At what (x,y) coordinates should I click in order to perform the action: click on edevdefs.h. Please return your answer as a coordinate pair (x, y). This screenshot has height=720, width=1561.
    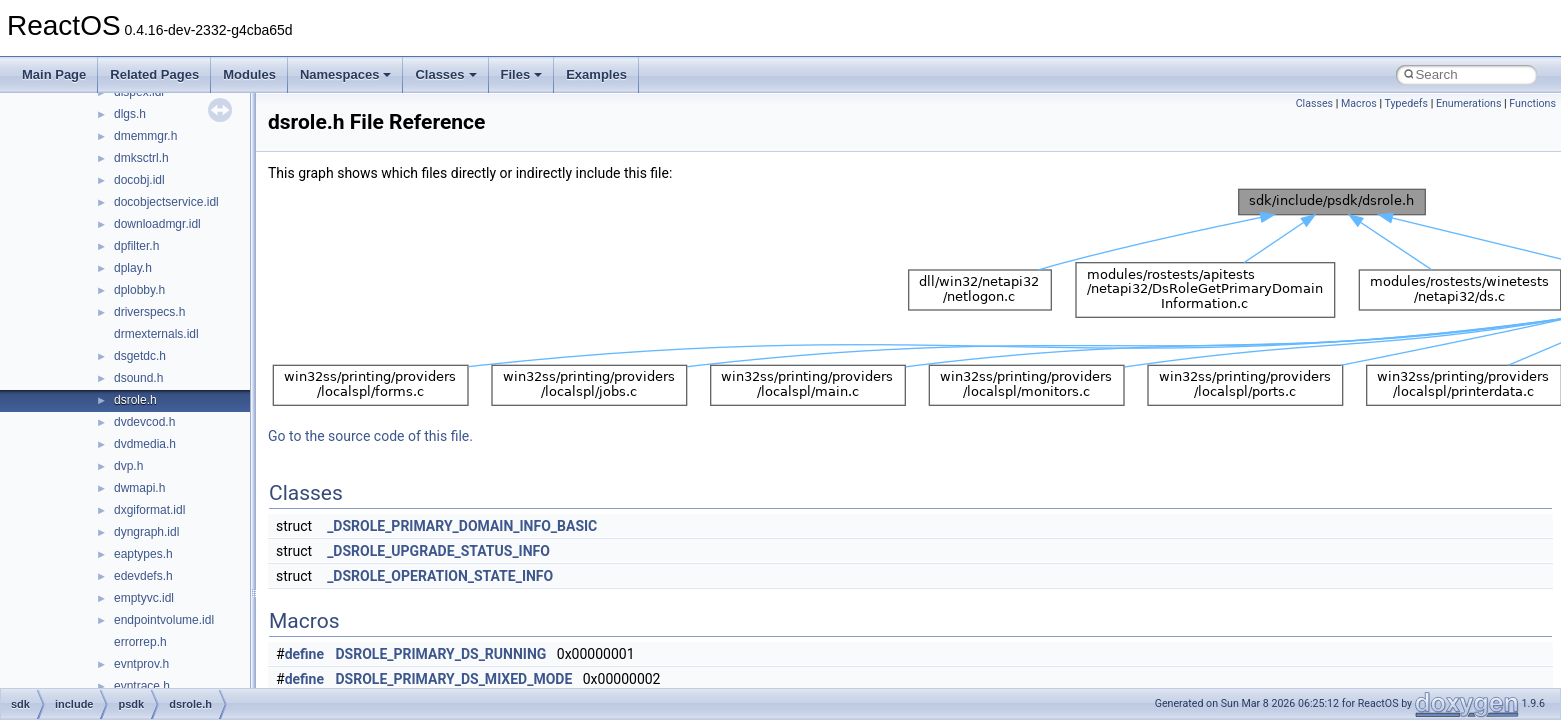
    Looking at the image, I should click on (143, 576).